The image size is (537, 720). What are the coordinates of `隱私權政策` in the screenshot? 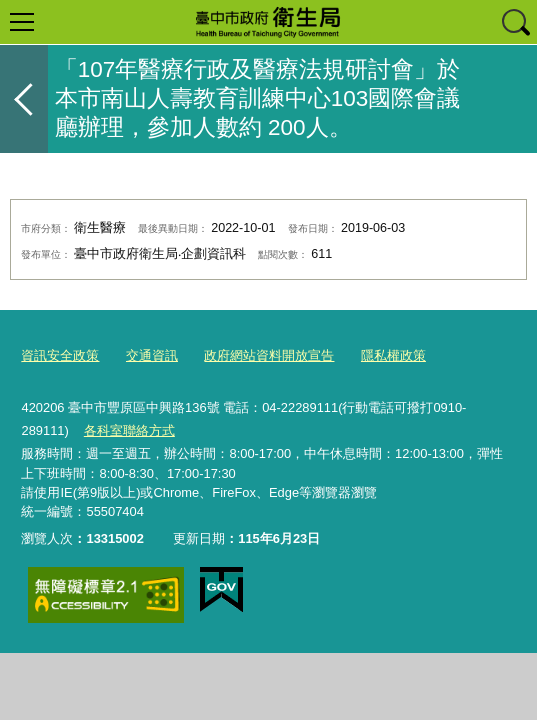 It's located at (393, 355).